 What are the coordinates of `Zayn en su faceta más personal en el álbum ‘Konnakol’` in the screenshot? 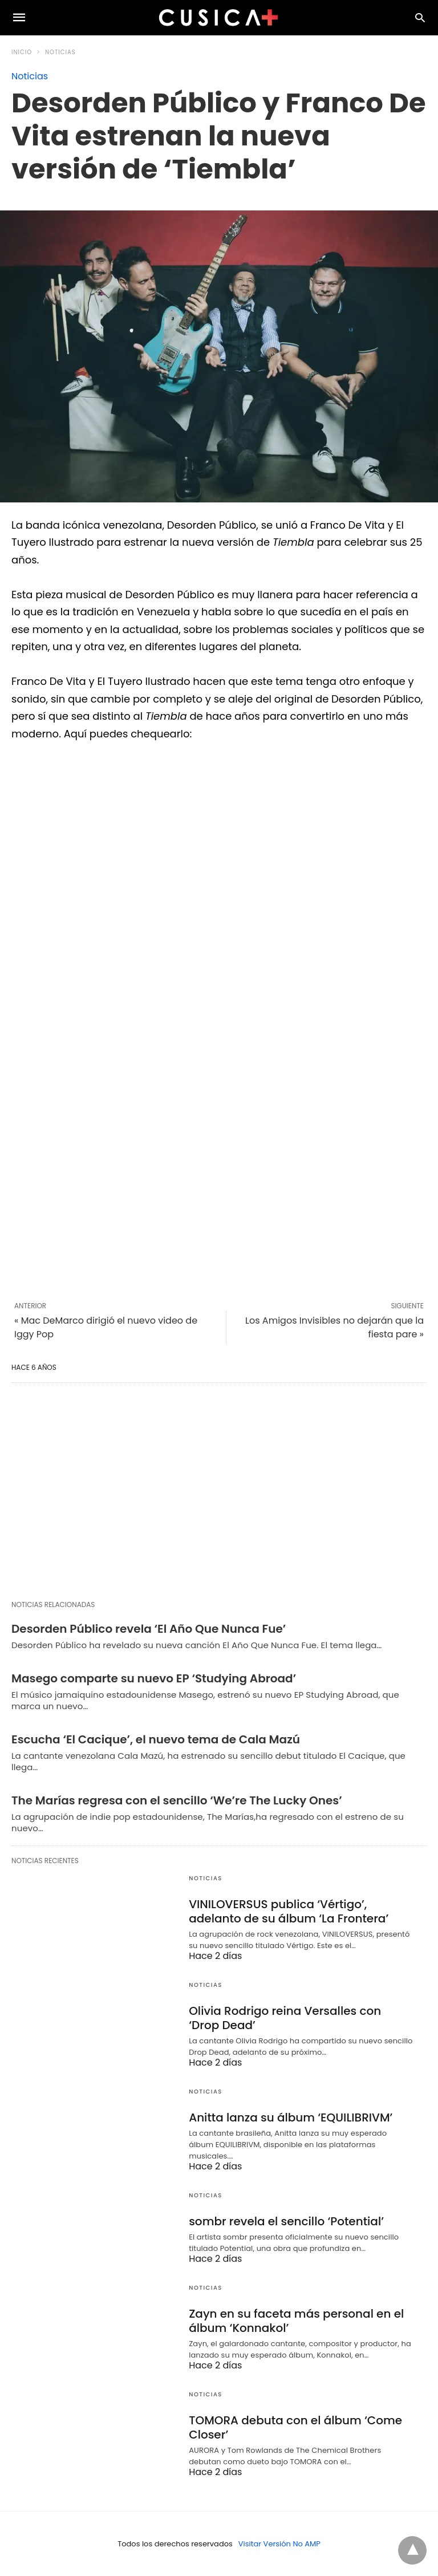 It's located at (296, 2321).